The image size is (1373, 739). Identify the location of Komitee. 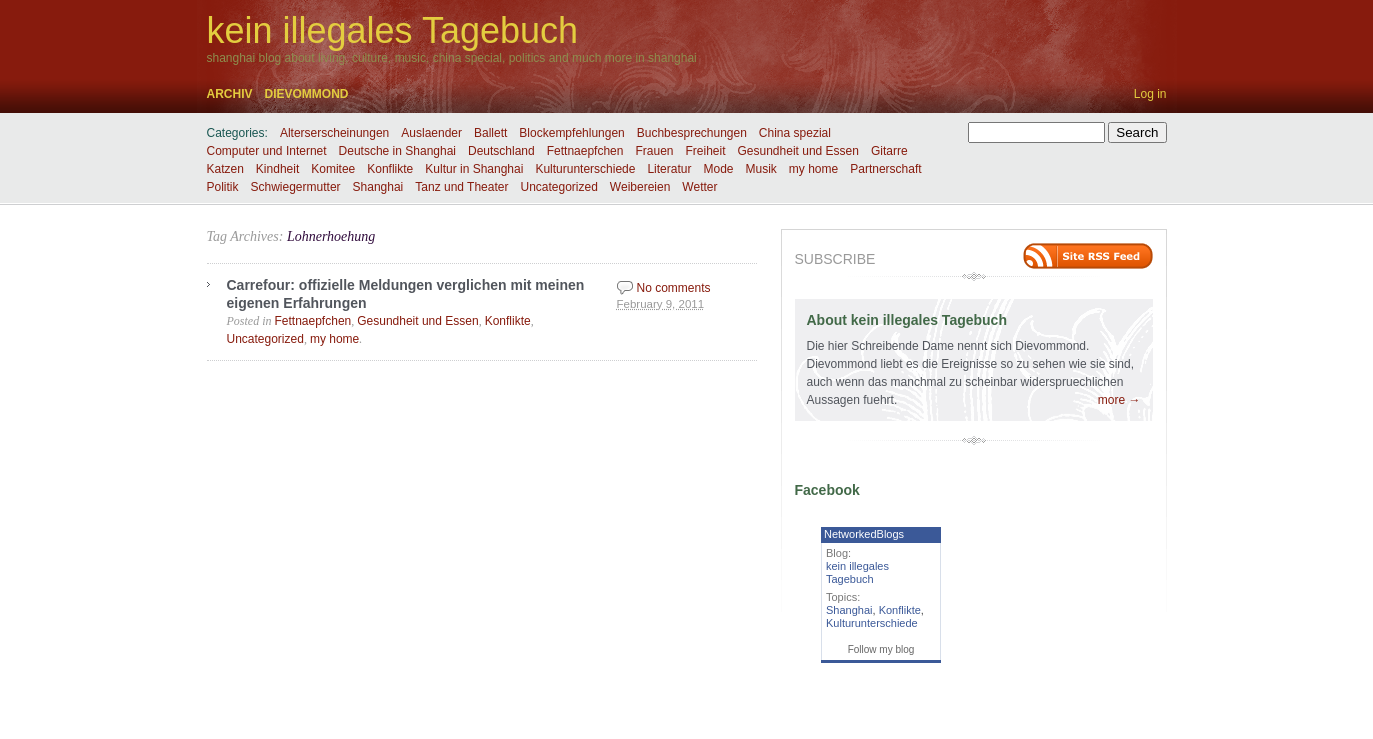
(333, 169).